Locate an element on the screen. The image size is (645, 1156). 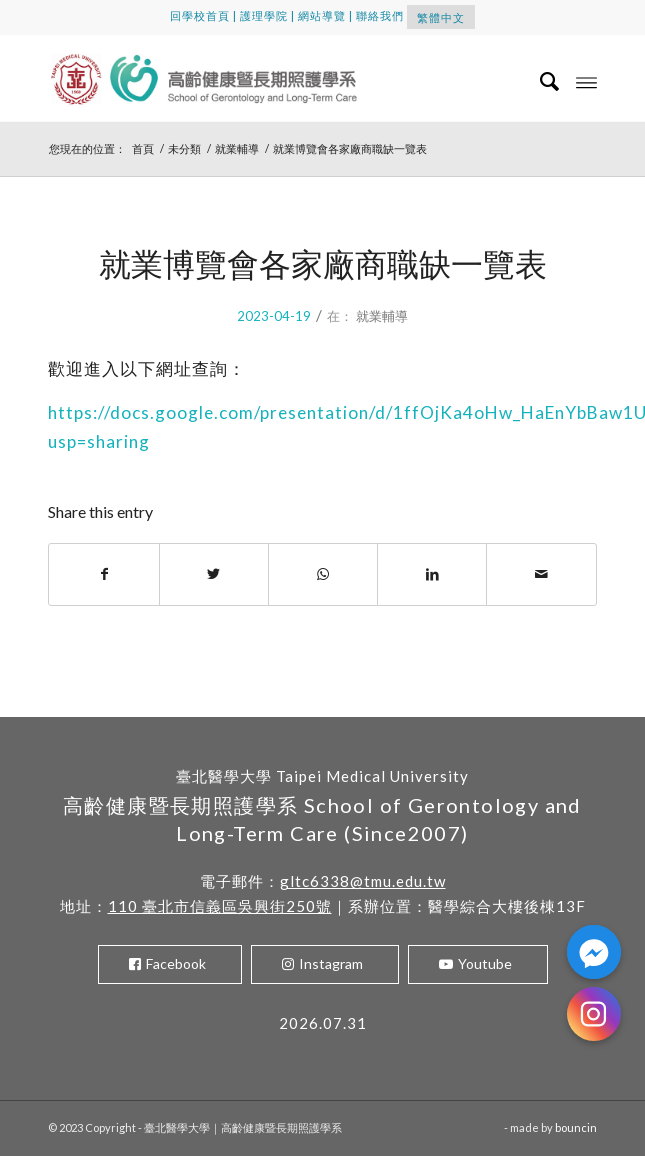
[Instagram] is located at coordinates (594, 1014).